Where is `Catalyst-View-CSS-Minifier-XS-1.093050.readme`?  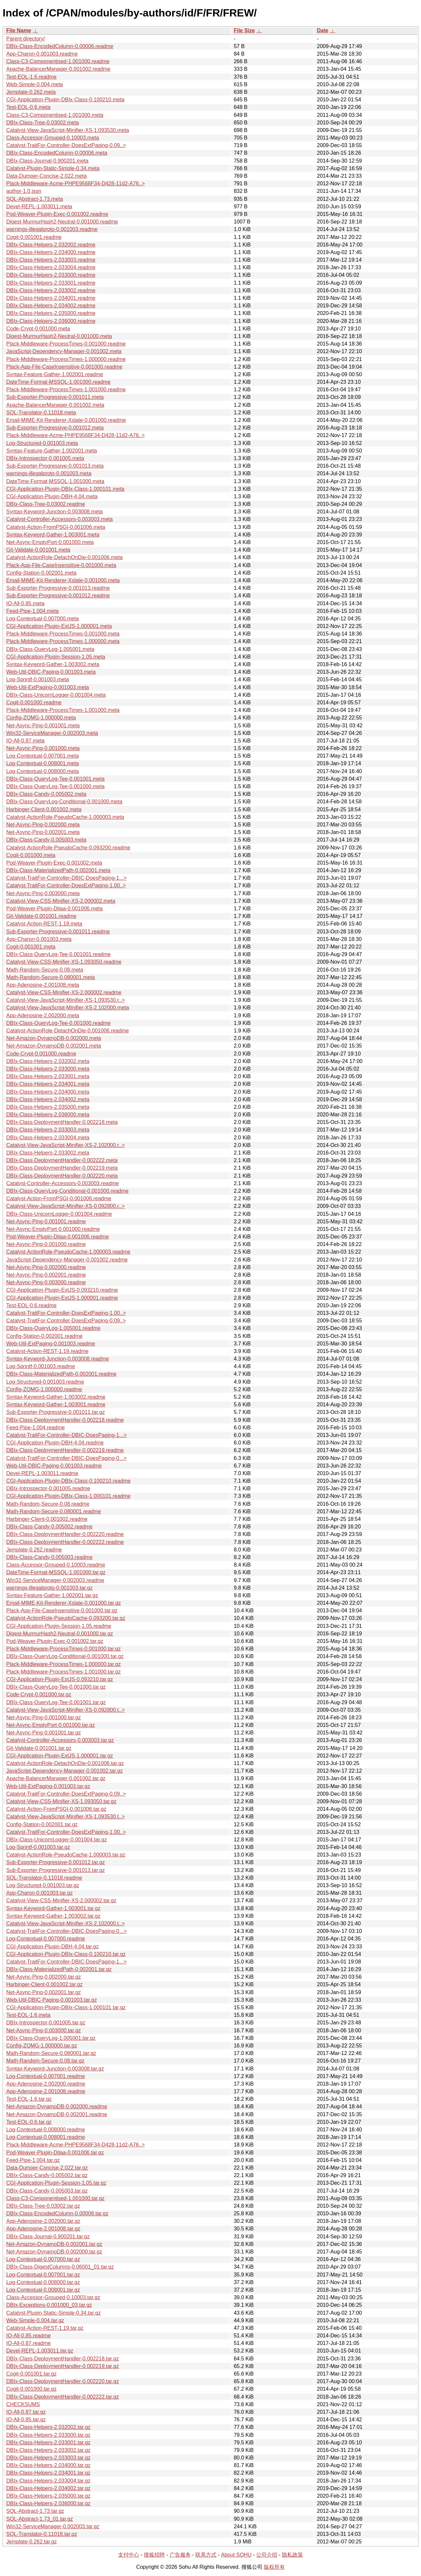 Catalyst-View-CSS-Minifier-XS-1.093050.readme is located at coordinates (63, 962).